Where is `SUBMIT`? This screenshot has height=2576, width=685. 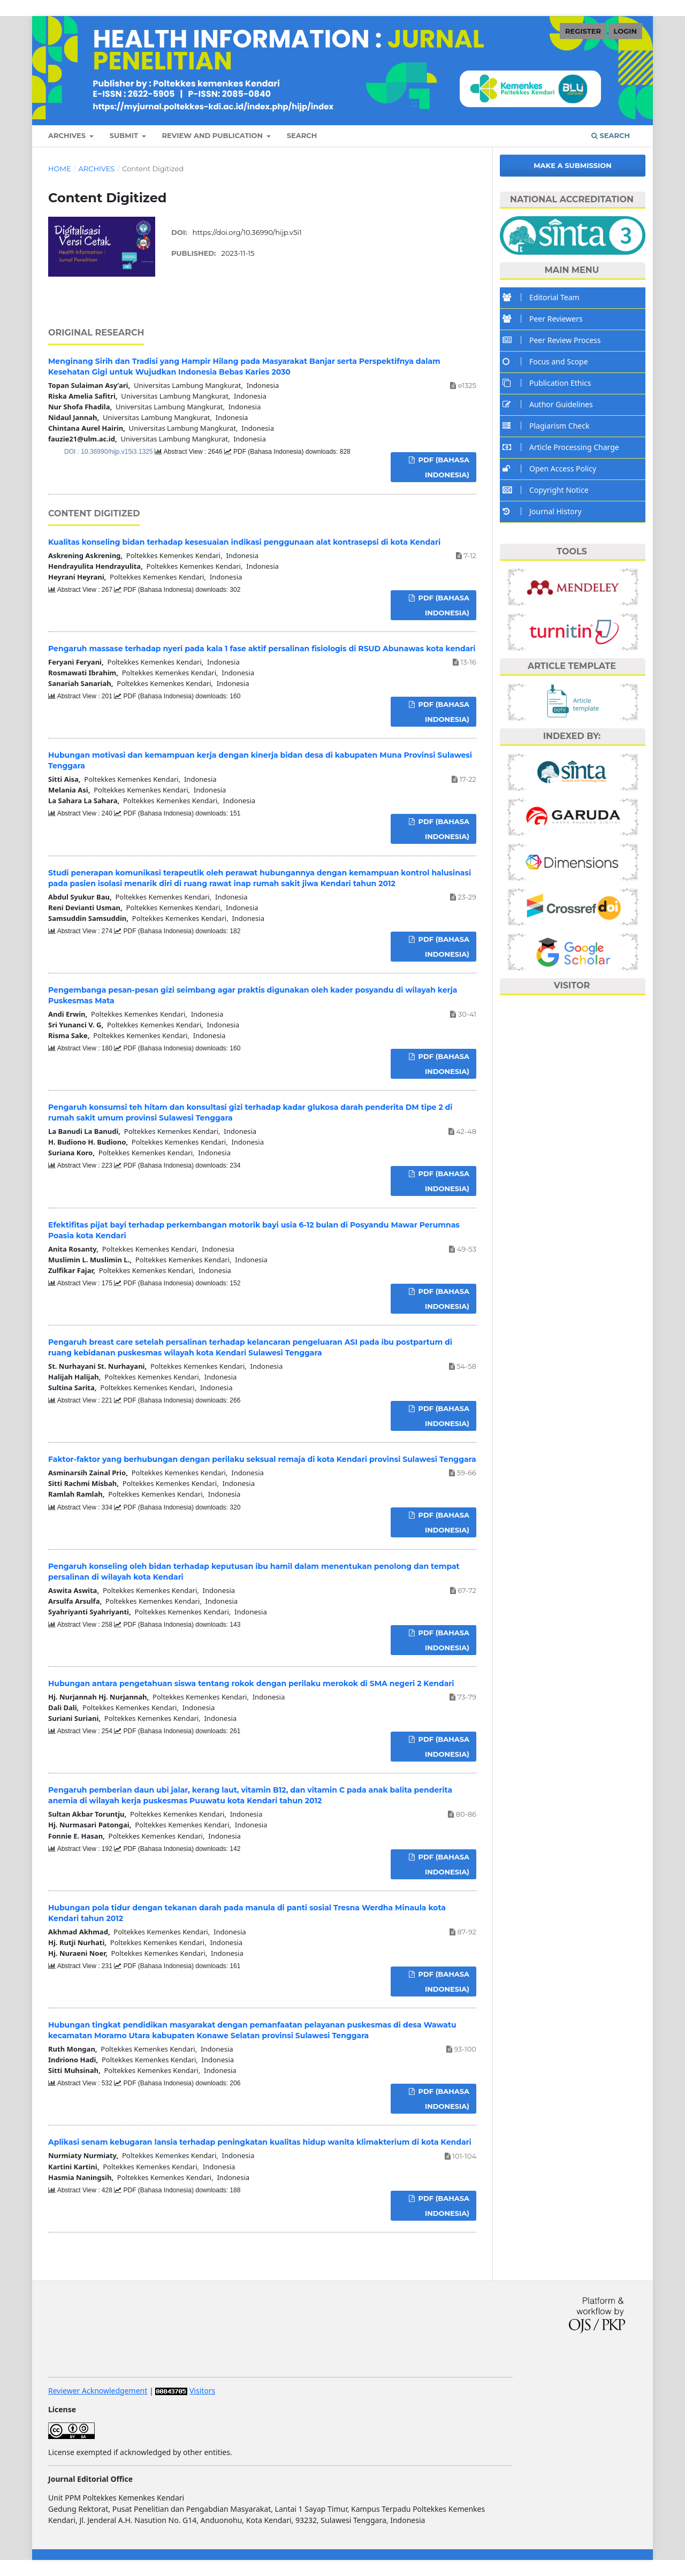
SUBMIT is located at coordinates (125, 135).